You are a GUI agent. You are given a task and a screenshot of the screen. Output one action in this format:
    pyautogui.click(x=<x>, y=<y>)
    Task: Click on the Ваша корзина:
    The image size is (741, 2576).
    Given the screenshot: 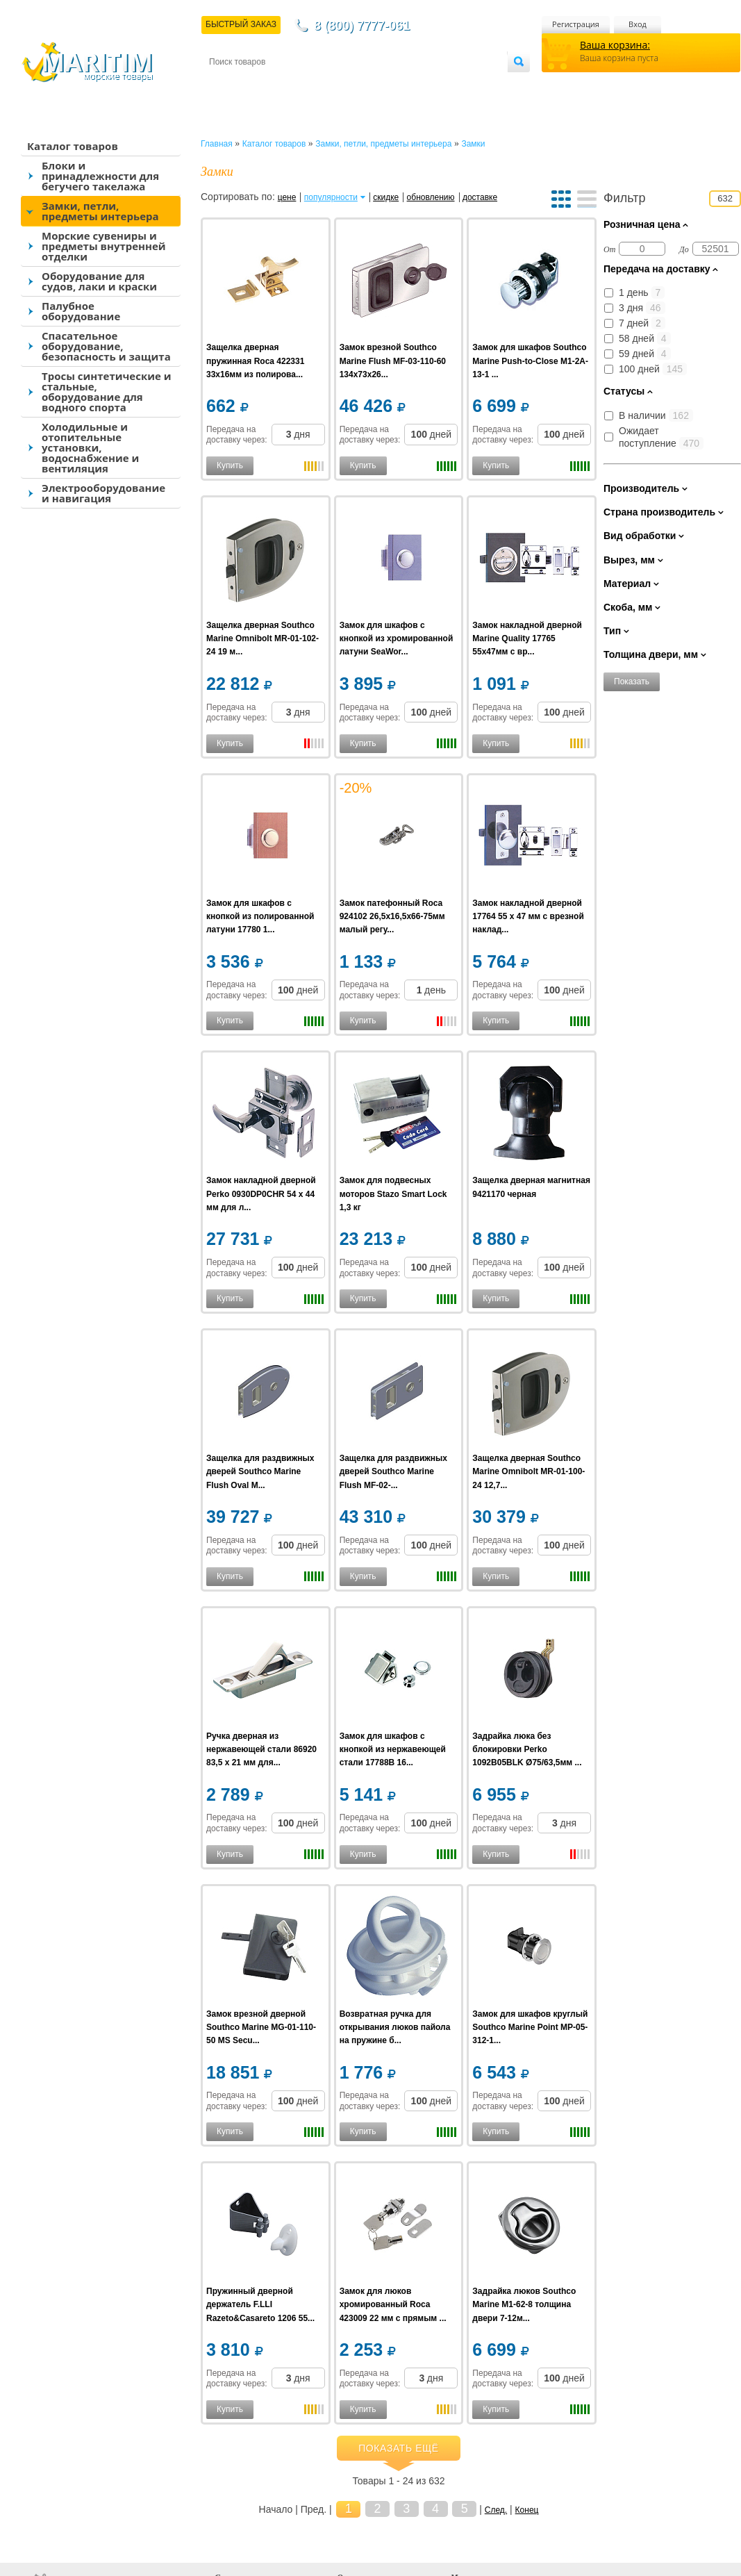 What is the action you would take?
    pyautogui.click(x=615, y=44)
    